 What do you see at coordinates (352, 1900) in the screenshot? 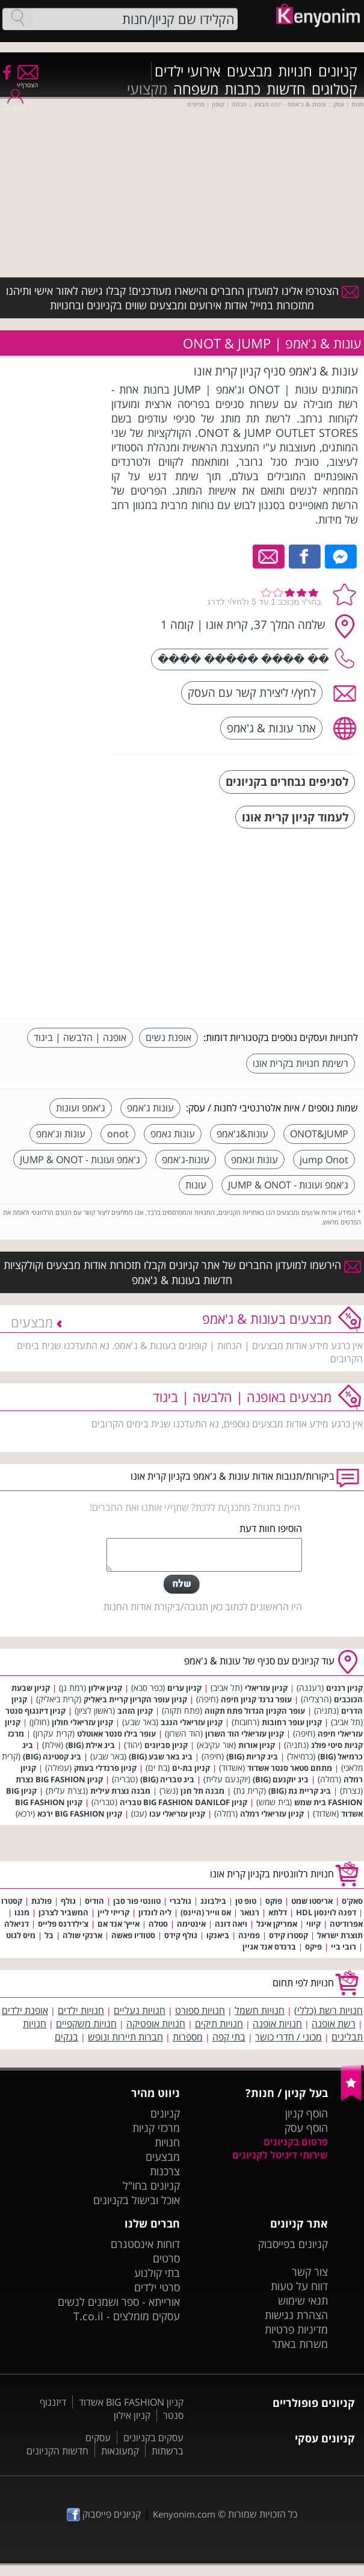
I see `סאק'ס` at bounding box center [352, 1900].